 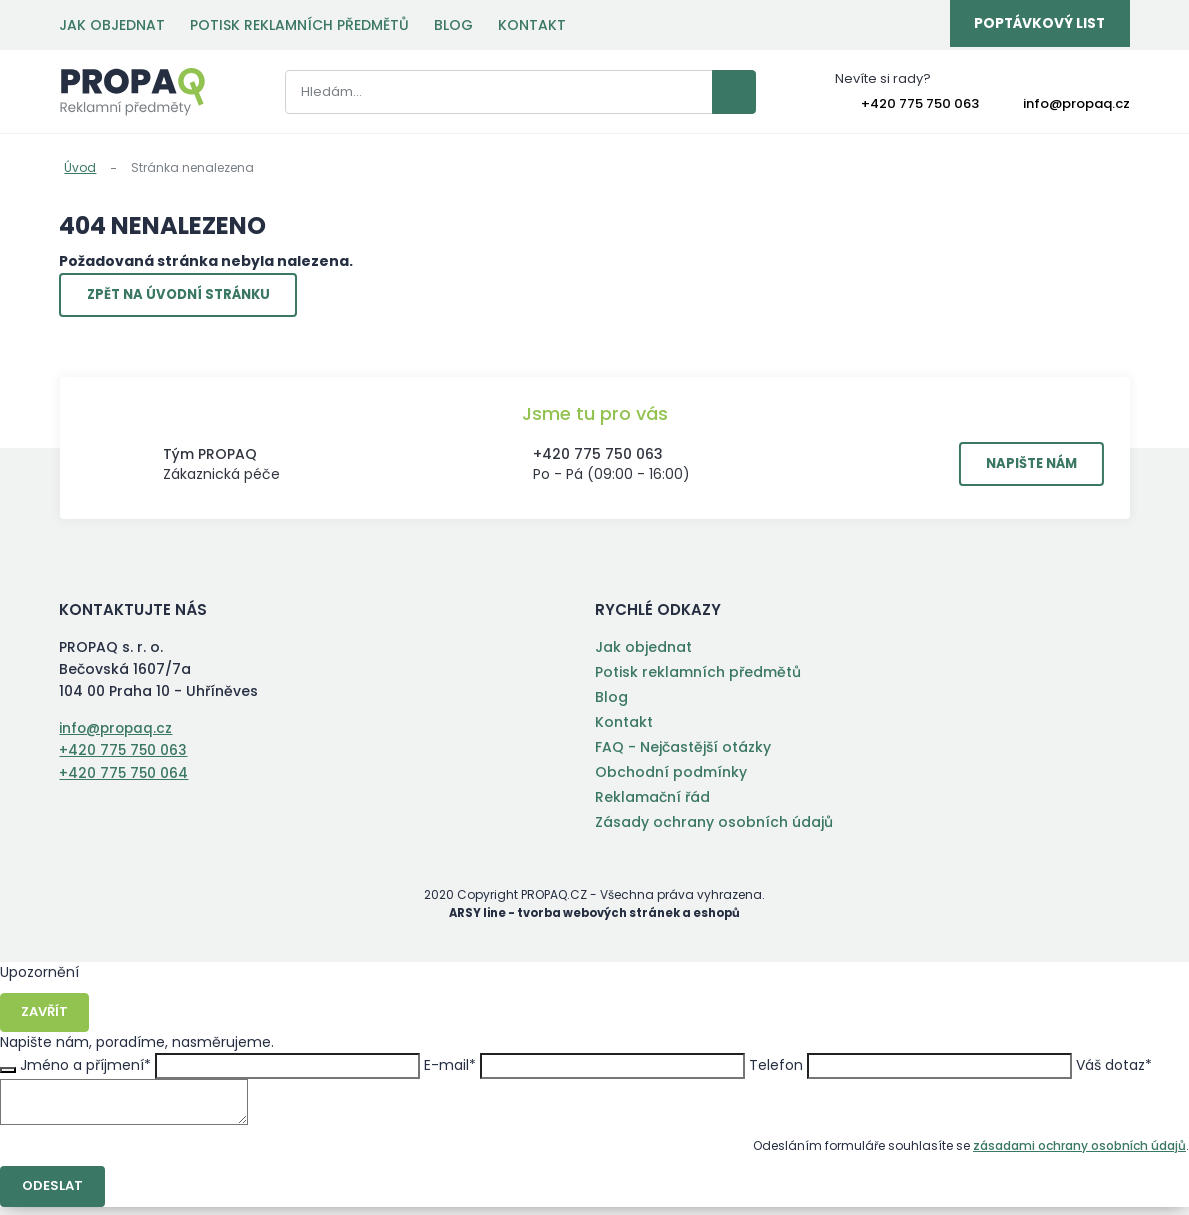 I want to click on +420 775 750 063, so click(x=920, y=105).